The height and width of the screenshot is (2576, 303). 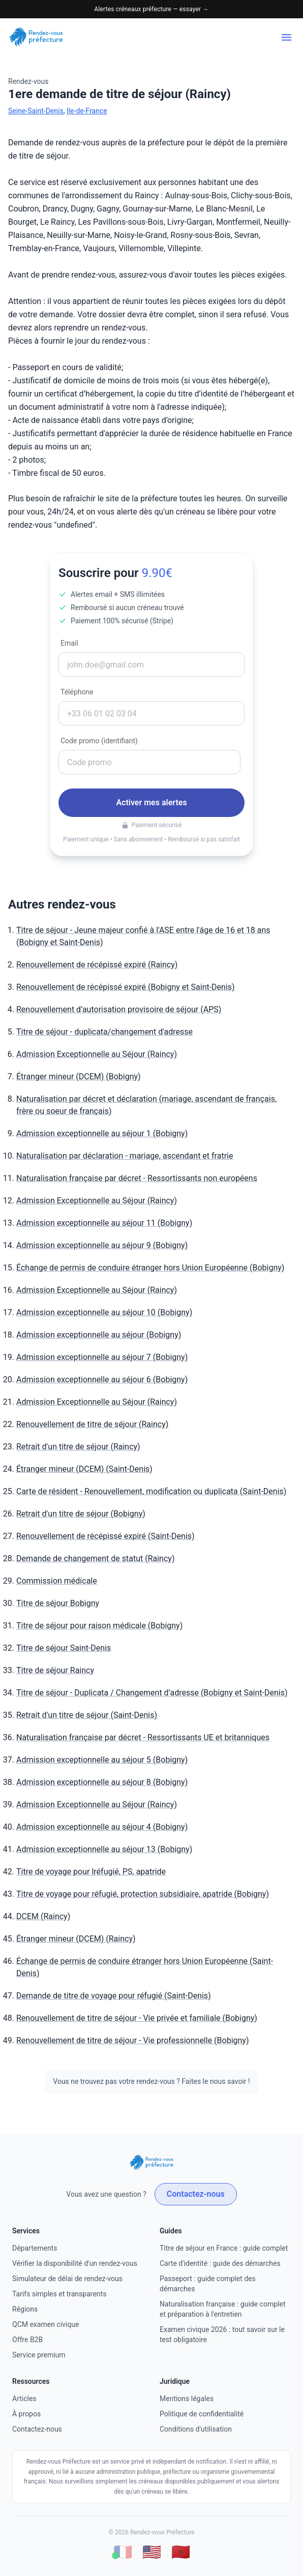 What do you see at coordinates (25, 2309) in the screenshot?
I see `Régions` at bounding box center [25, 2309].